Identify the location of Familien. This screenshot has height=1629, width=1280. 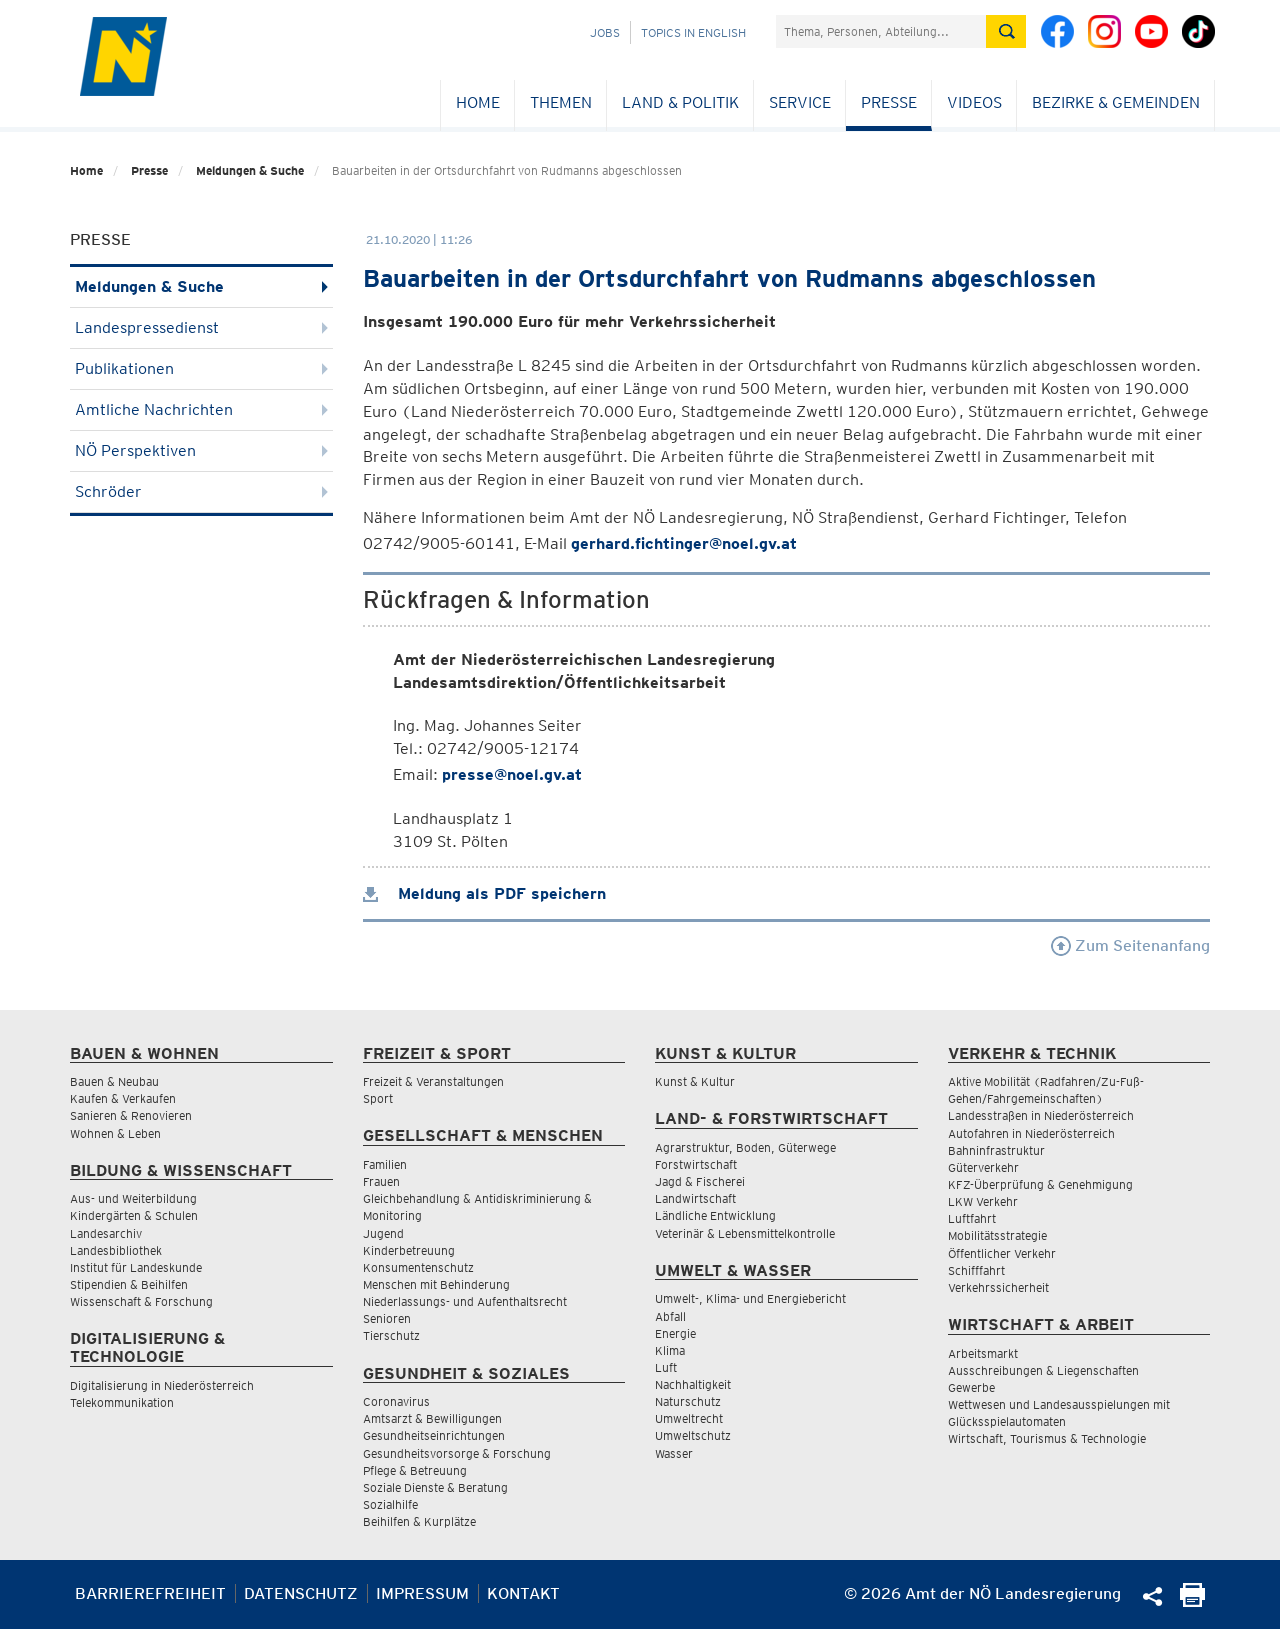
(385, 1164).